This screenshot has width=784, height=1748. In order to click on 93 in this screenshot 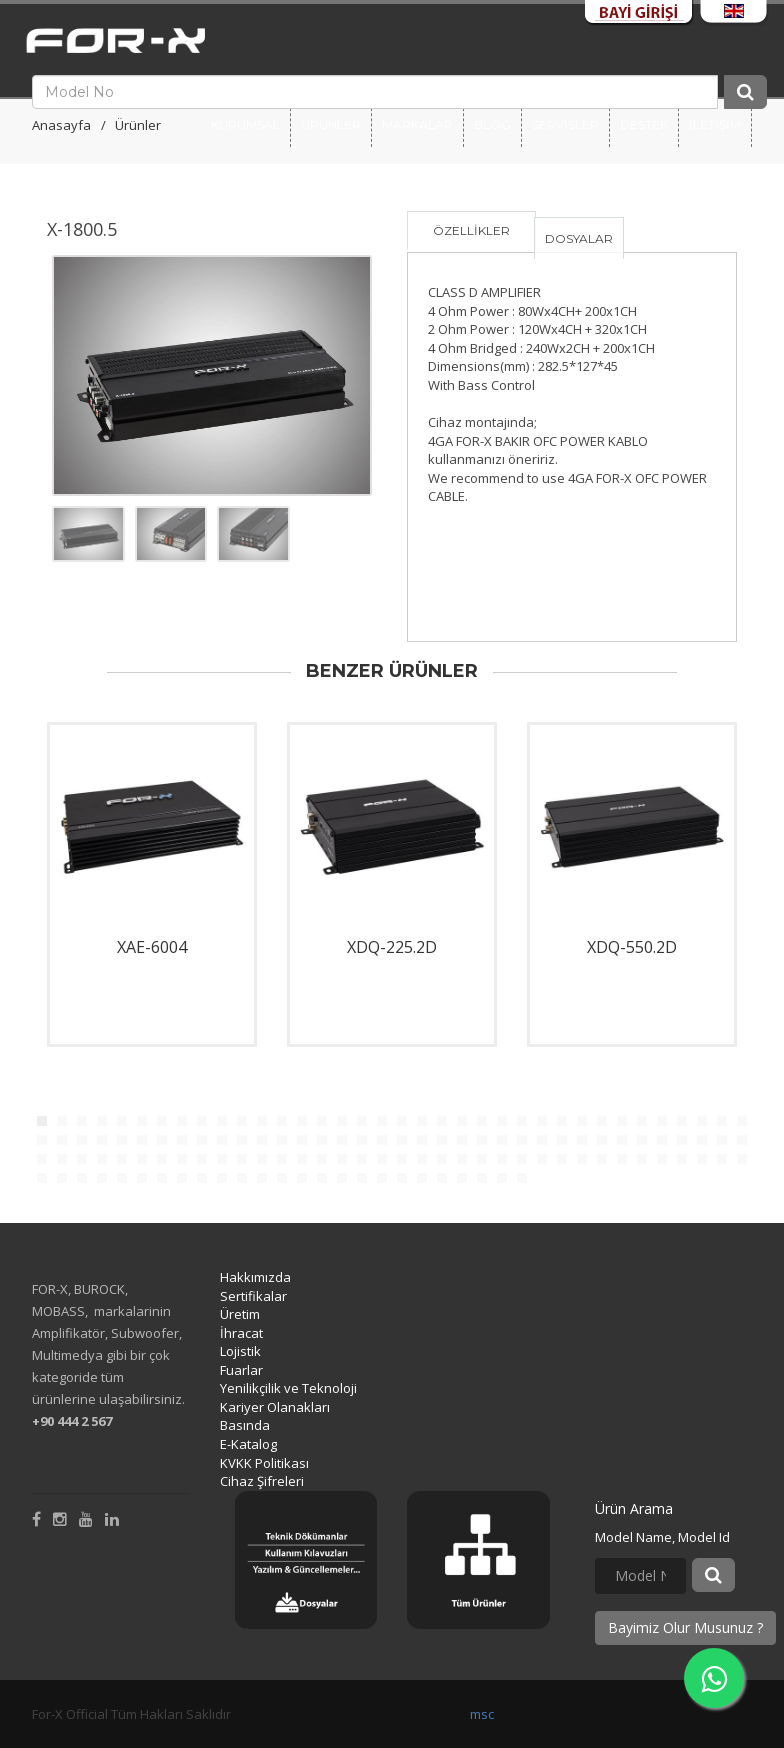, I will do `click(442, 1159)`.